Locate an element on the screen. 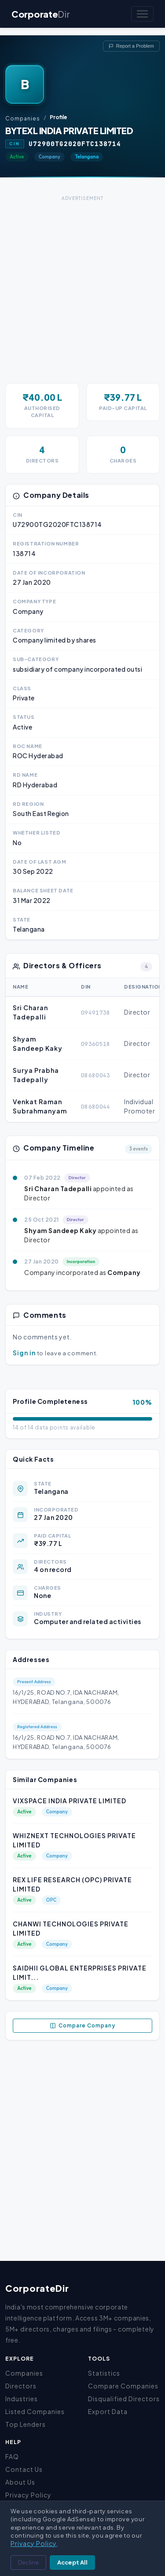  Privacy Policy is located at coordinates (28, 2495).